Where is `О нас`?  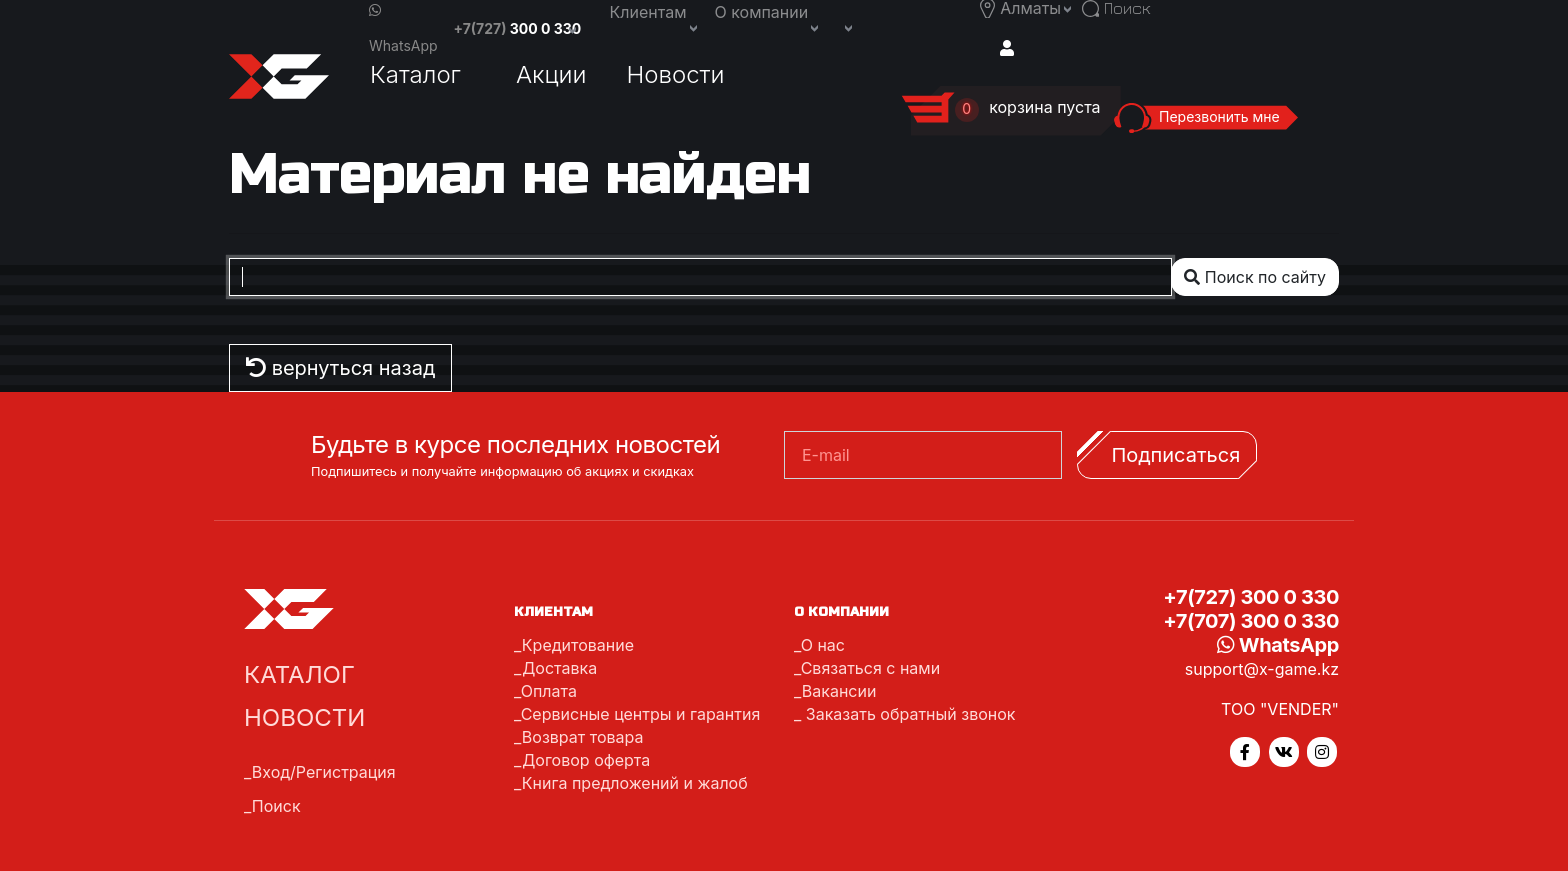 О нас is located at coordinates (823, 645).